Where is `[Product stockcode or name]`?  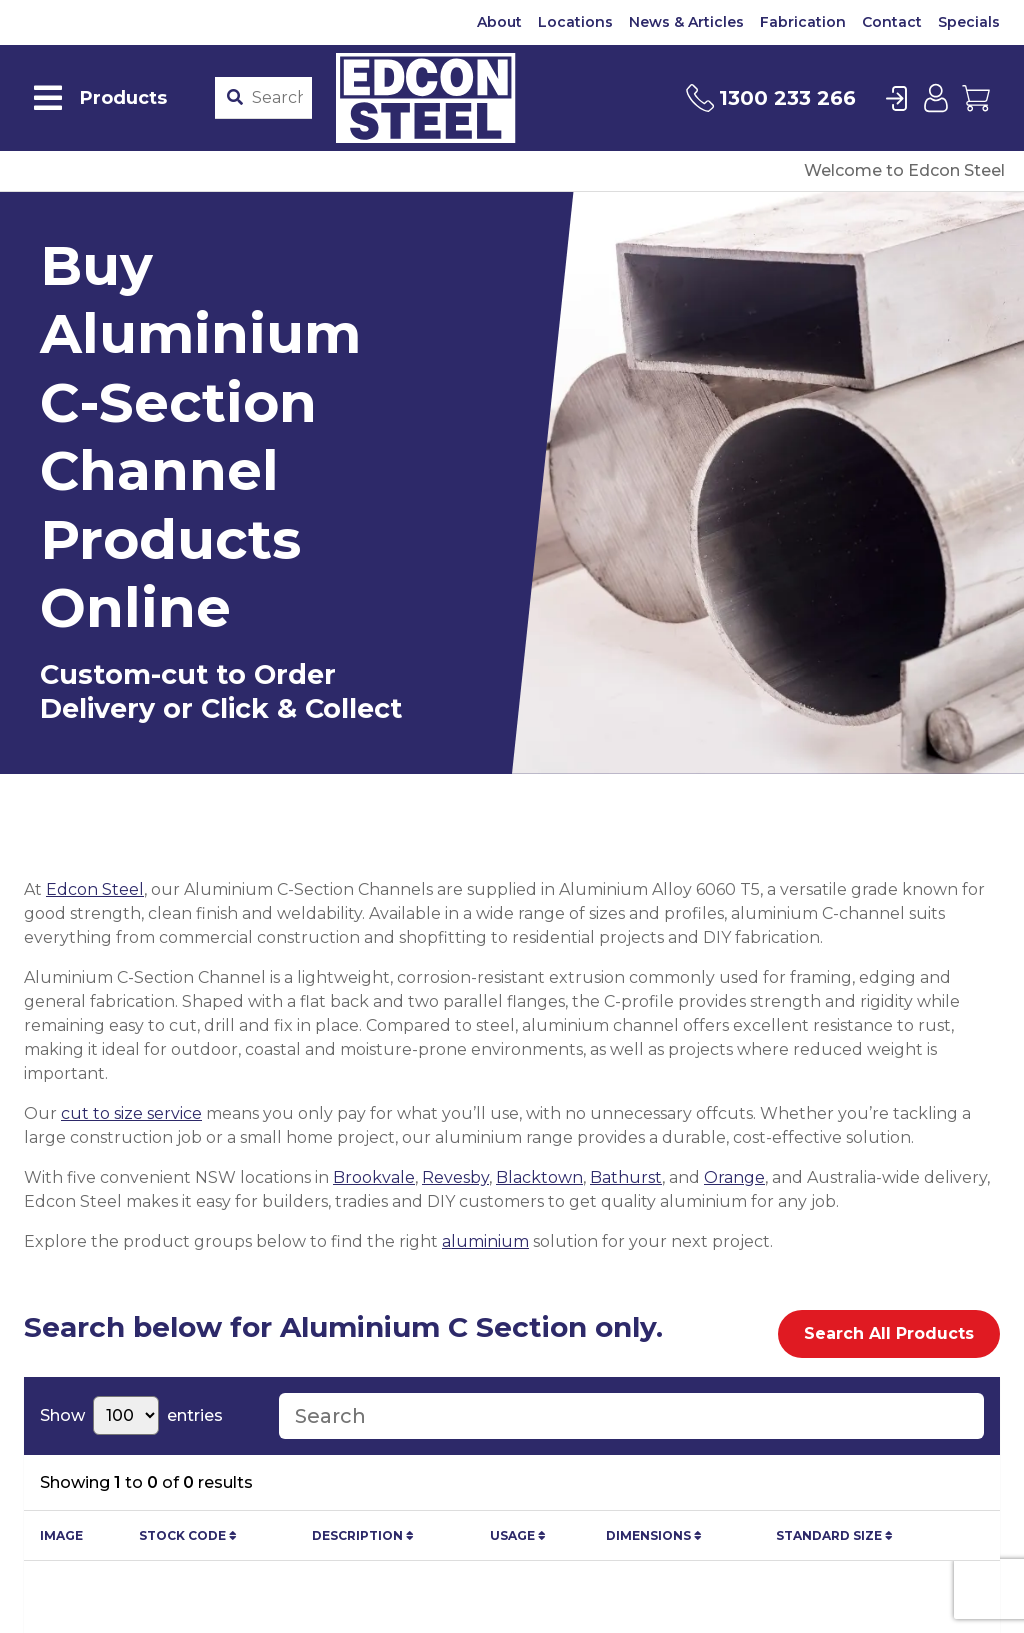 [Product stockcode or name] is located at coordinates (277, 98).